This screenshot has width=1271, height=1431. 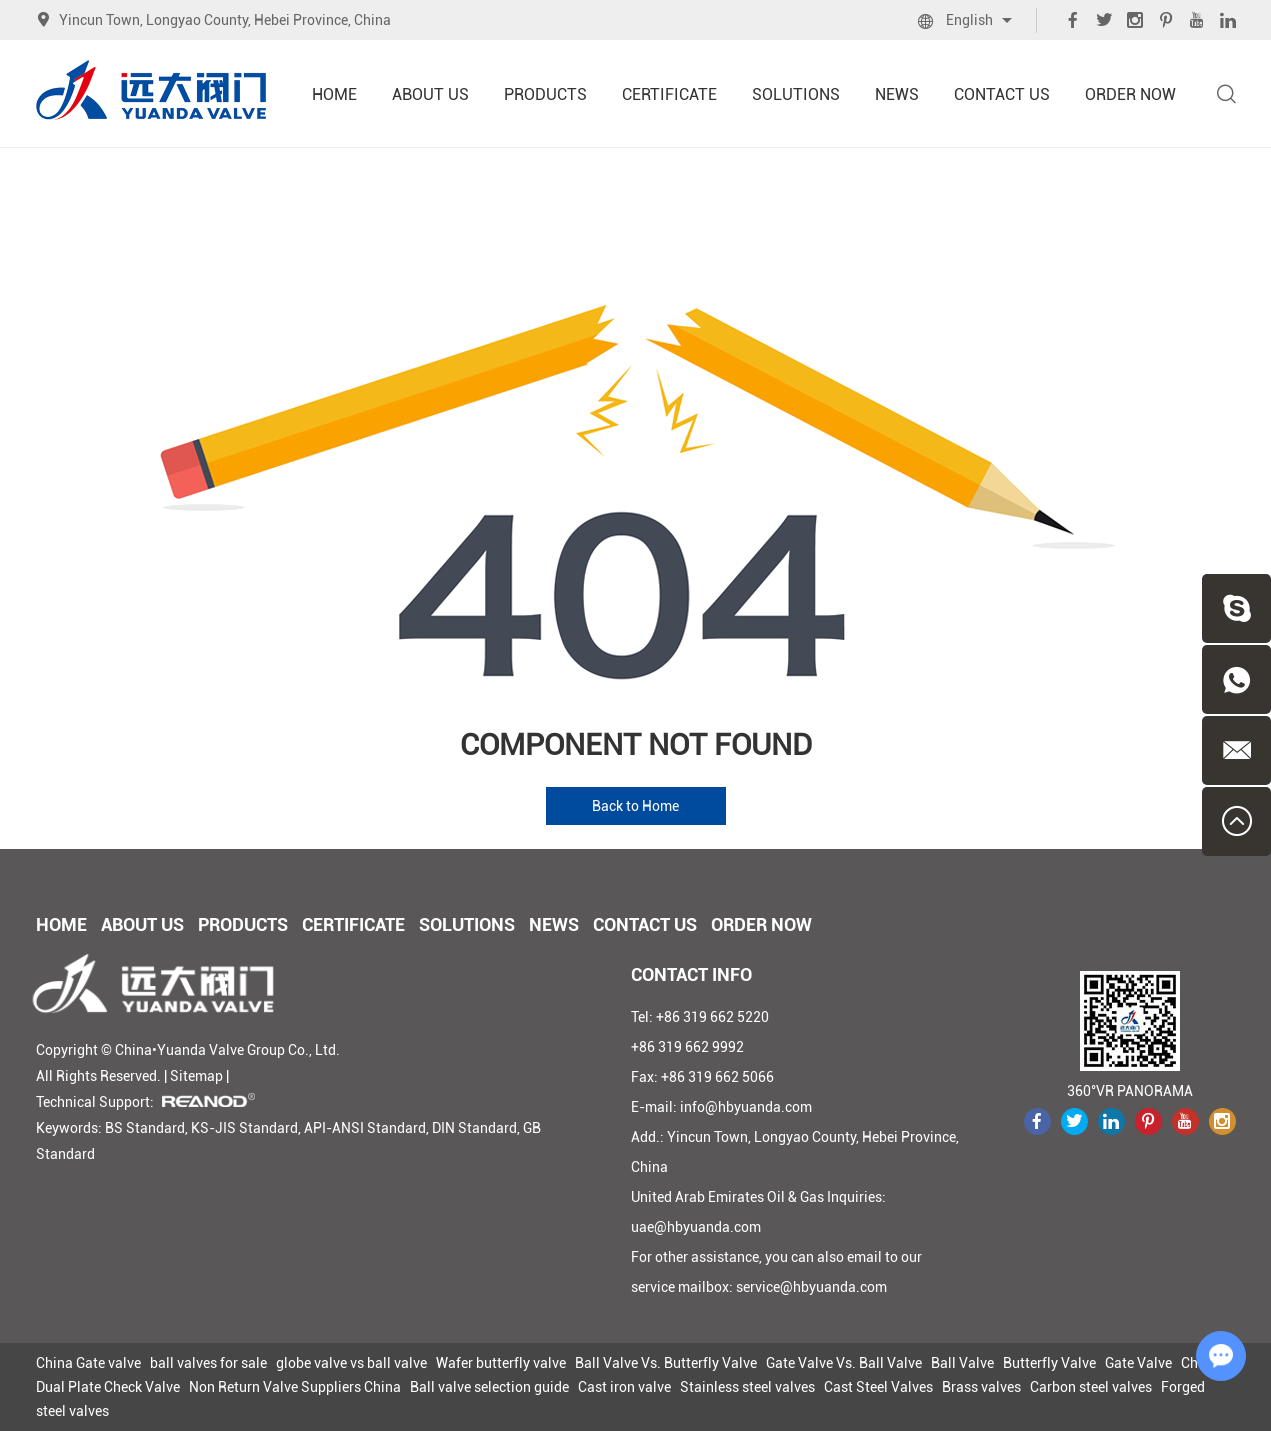 I want to click on Ball valve selection guide, so click(x=489, y=1387).